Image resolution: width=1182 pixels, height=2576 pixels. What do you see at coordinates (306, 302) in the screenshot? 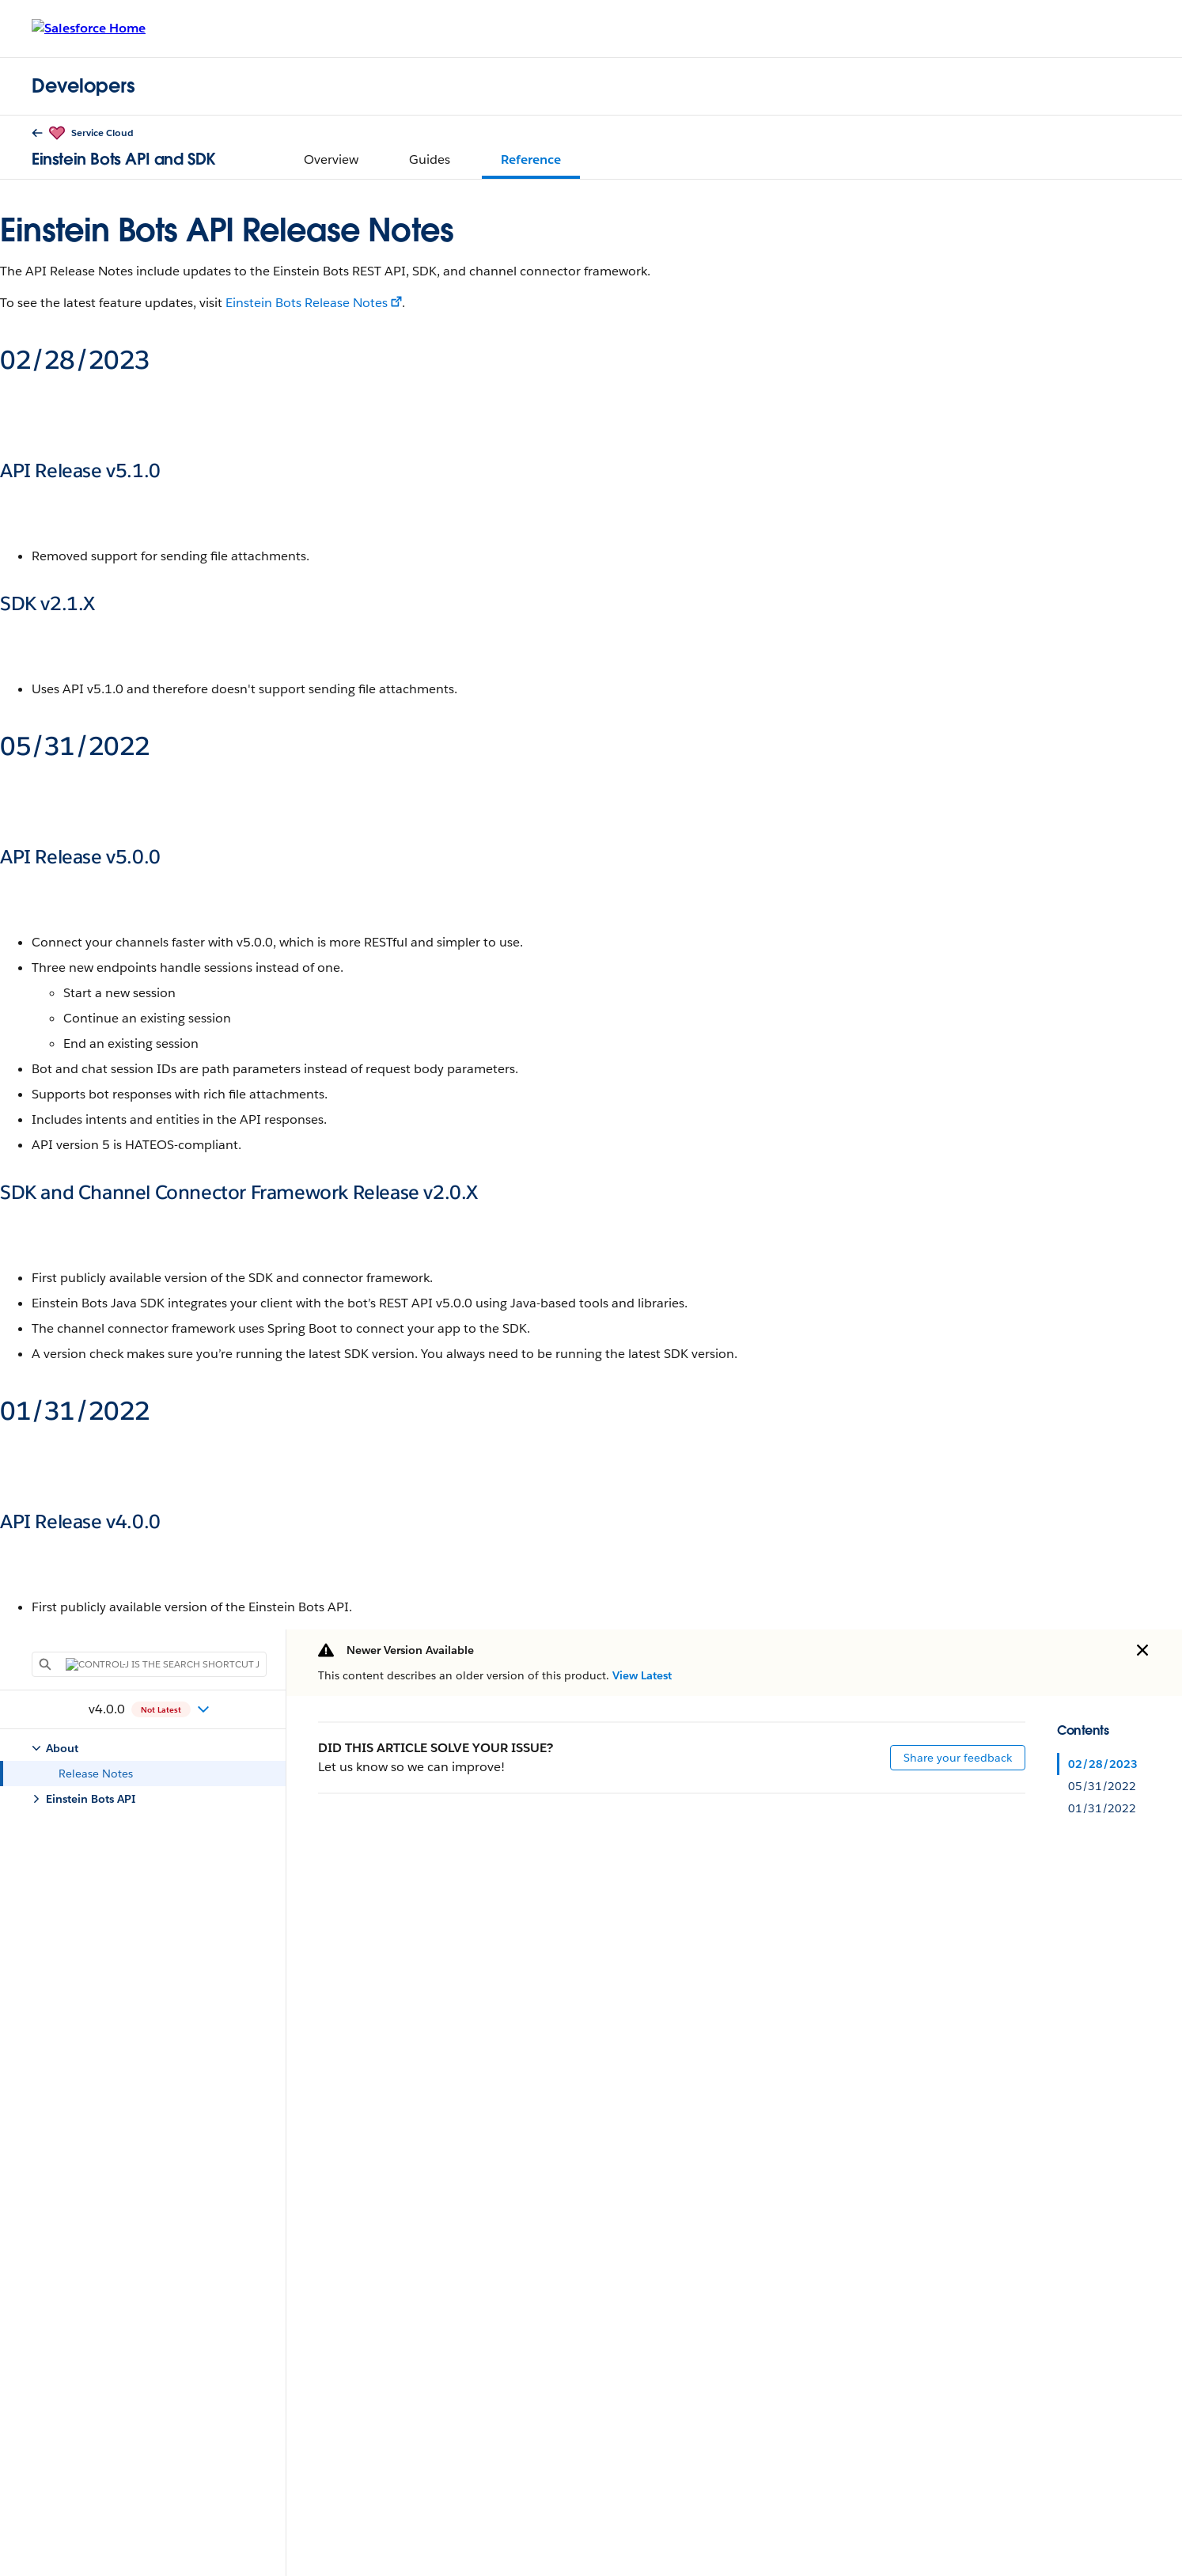
I see `Einstein Bots Release Notes` at bounding box center [306, 302].